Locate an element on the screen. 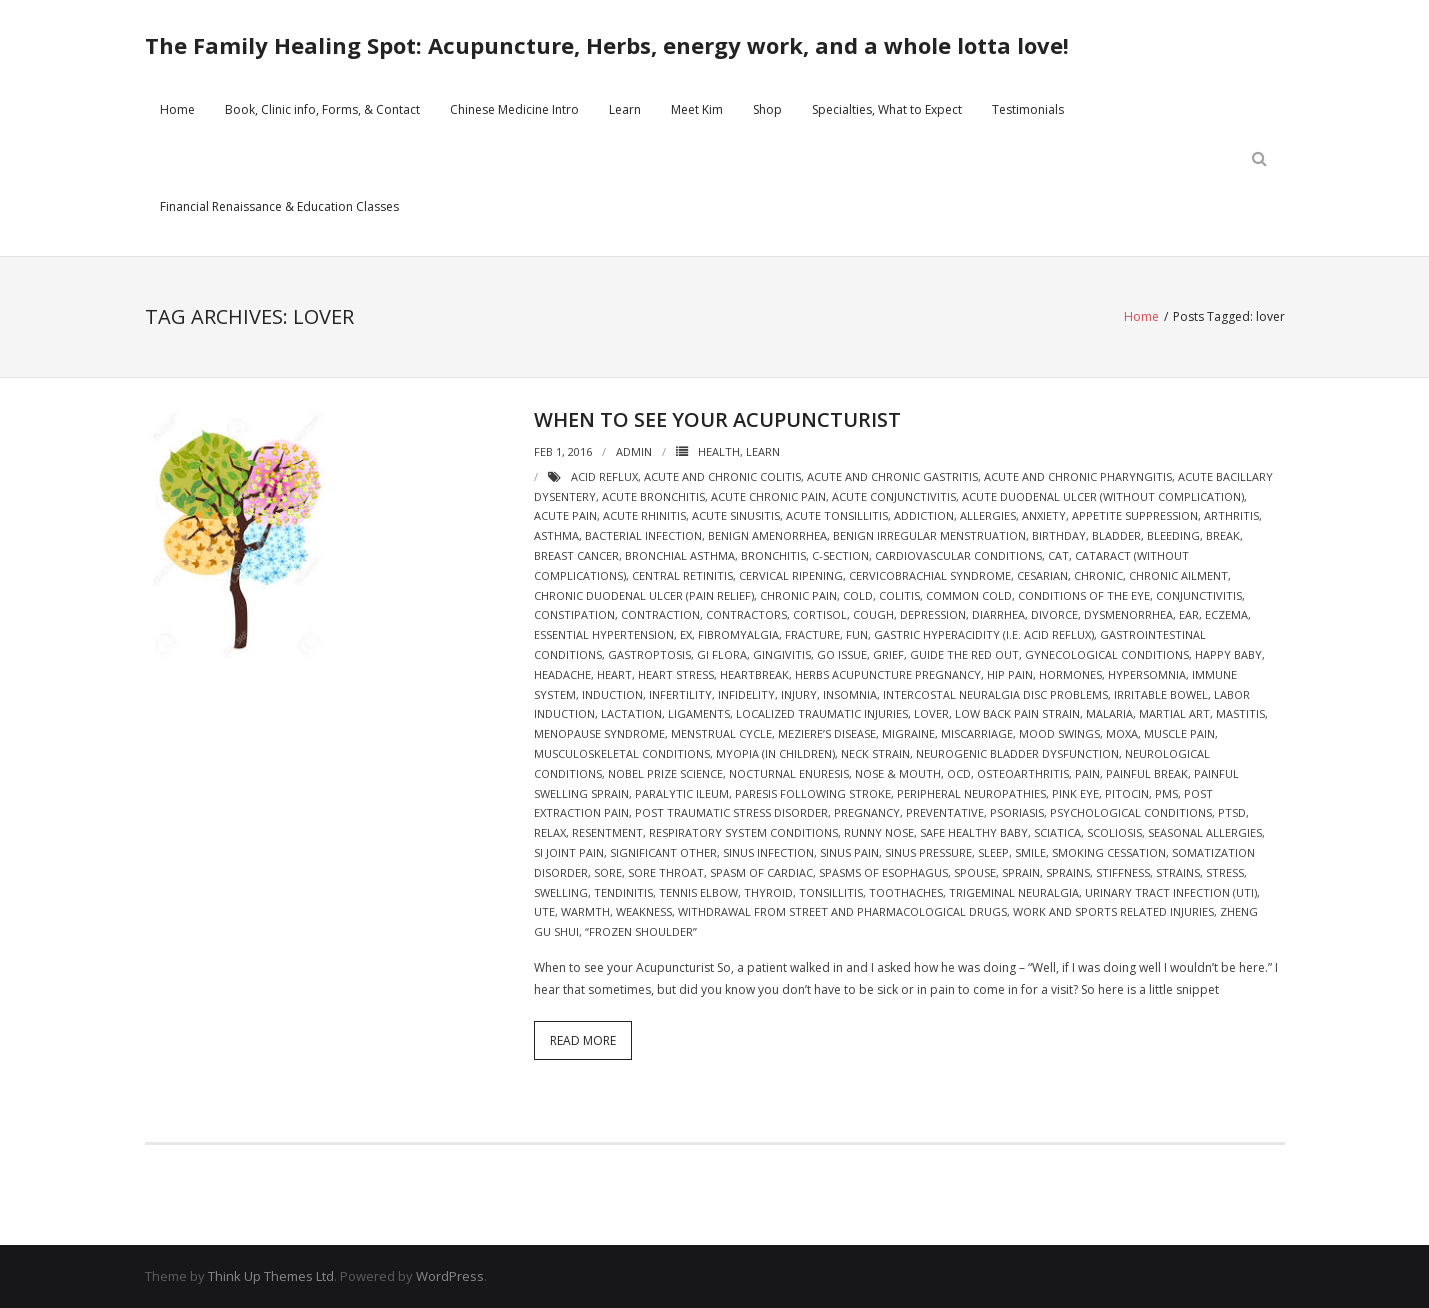  sinus pain is located at coordinates (849, 852).